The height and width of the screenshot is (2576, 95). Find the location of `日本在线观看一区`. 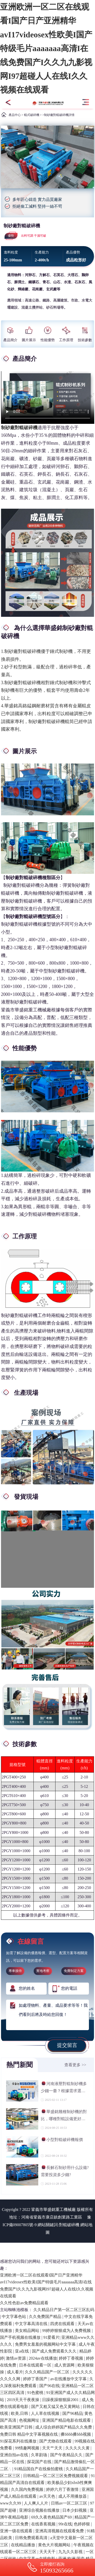

日本在线观看一区 is located at coordinates (35, 2365).